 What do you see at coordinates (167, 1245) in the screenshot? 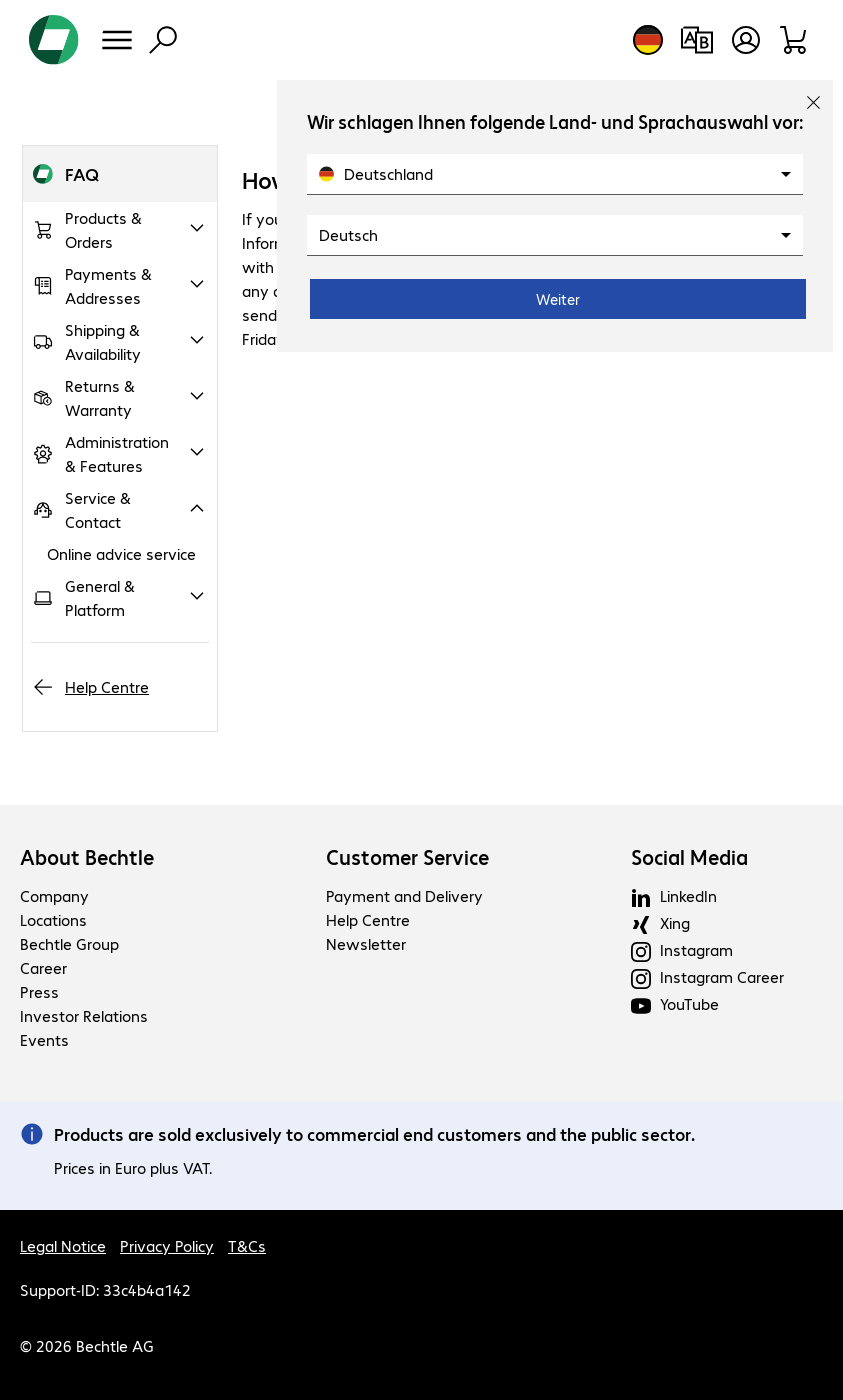
I see `Privacy Policy` at bounding box center [167, 1245].